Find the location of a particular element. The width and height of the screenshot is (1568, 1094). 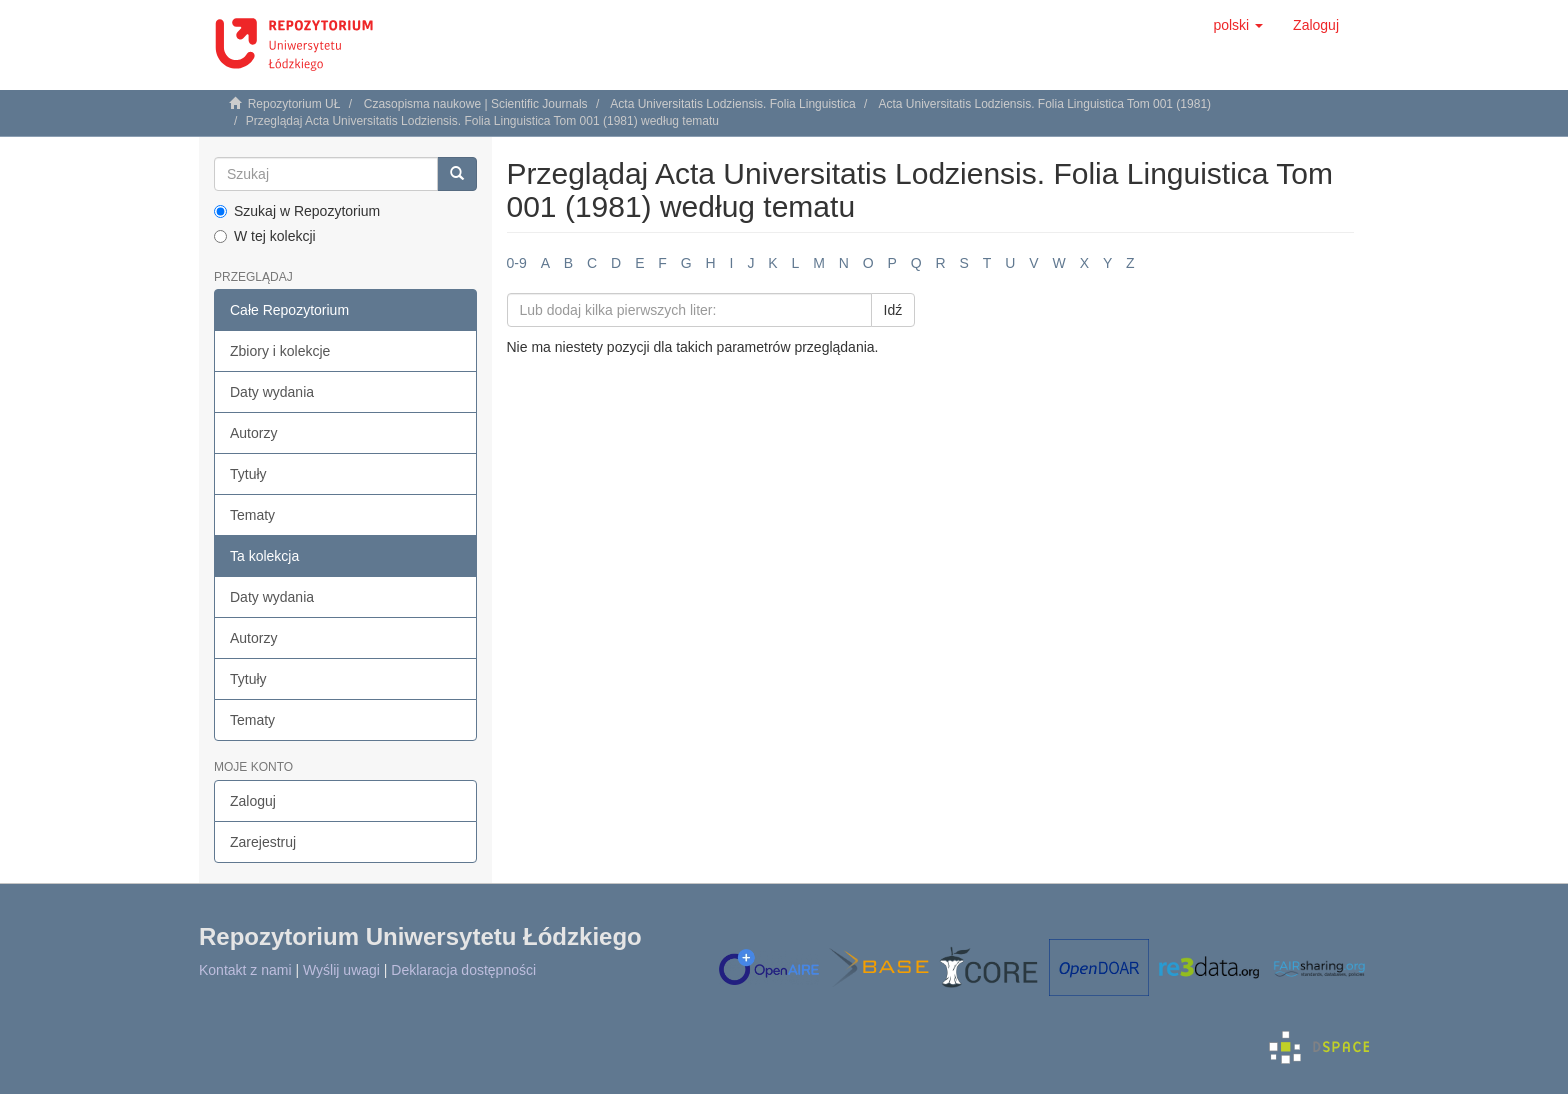

Deklaracja dostępności is located at coordinates (463, 970).